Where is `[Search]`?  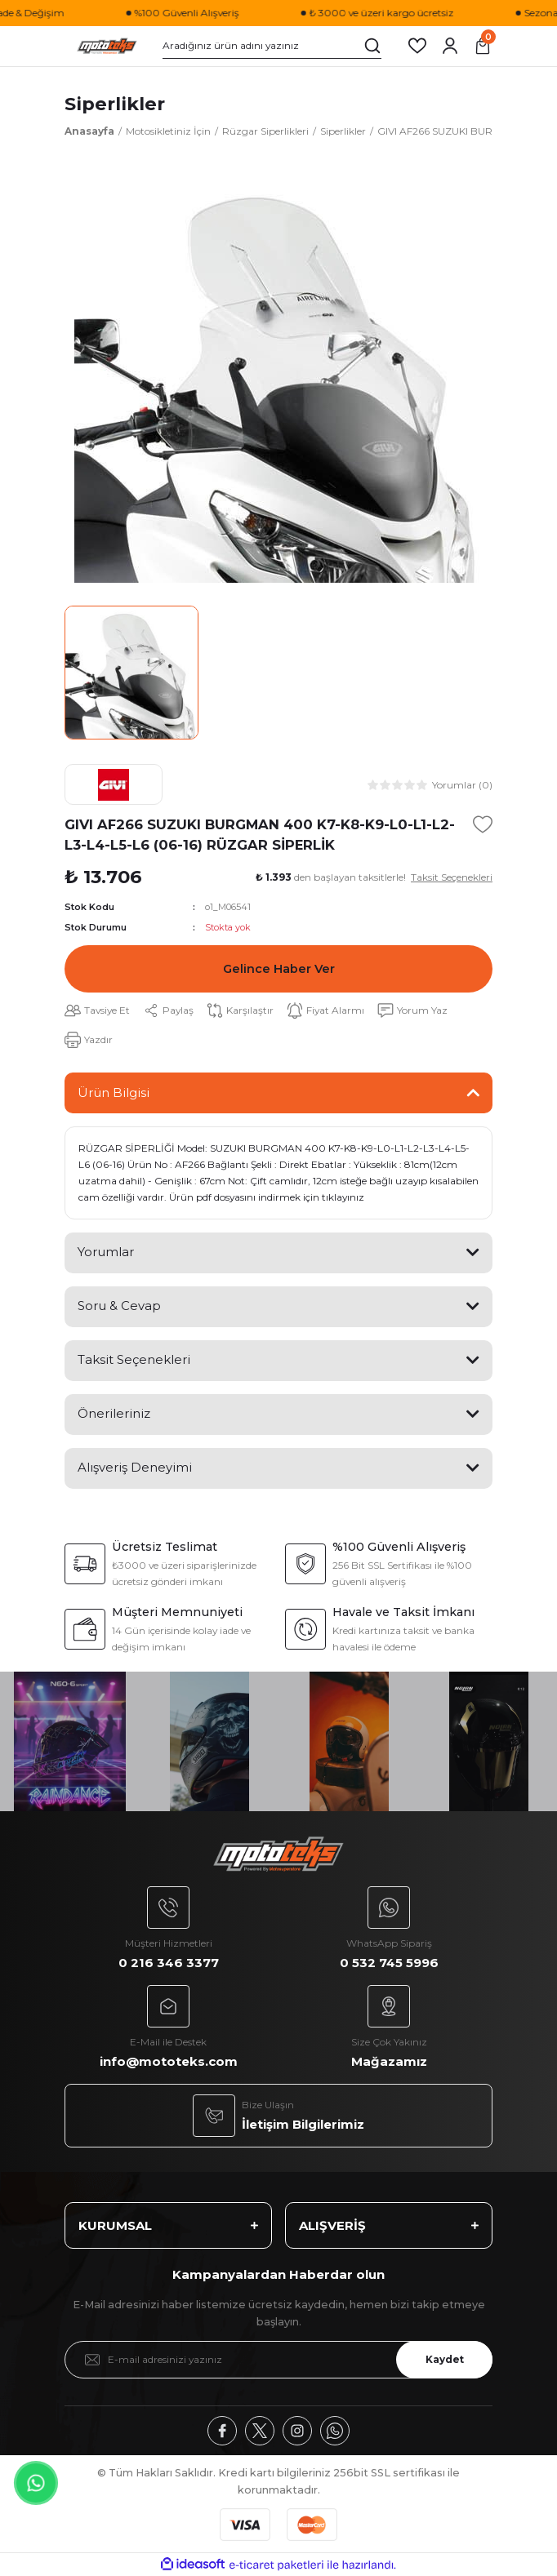 [Search] is located at coordinates (272, 46).